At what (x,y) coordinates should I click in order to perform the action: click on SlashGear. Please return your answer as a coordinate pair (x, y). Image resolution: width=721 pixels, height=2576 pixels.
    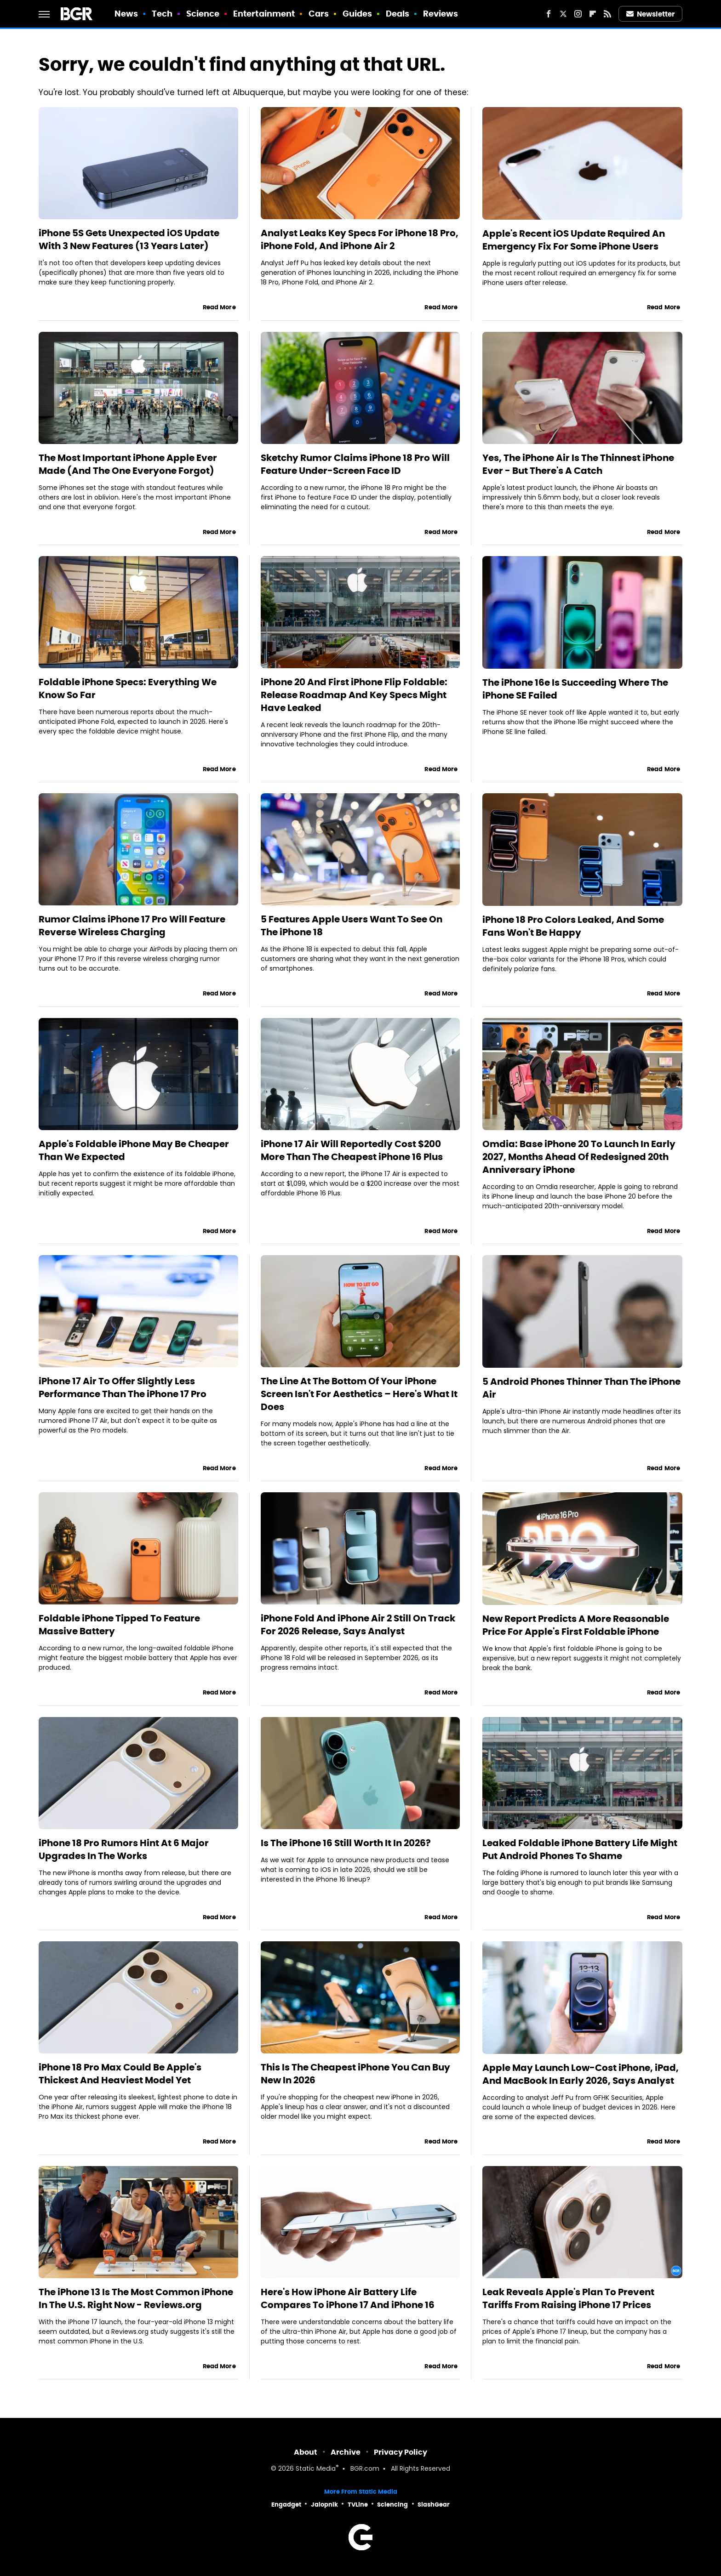
    Looking at the image, I should click on (434, 2504).